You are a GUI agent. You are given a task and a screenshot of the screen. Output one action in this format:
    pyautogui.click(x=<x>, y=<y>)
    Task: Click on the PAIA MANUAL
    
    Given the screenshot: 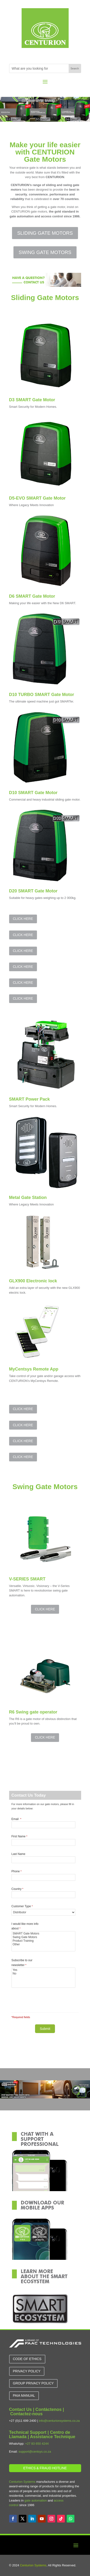 What is the action you would take?
    pyautogui.click(x=24, y=2395)
    